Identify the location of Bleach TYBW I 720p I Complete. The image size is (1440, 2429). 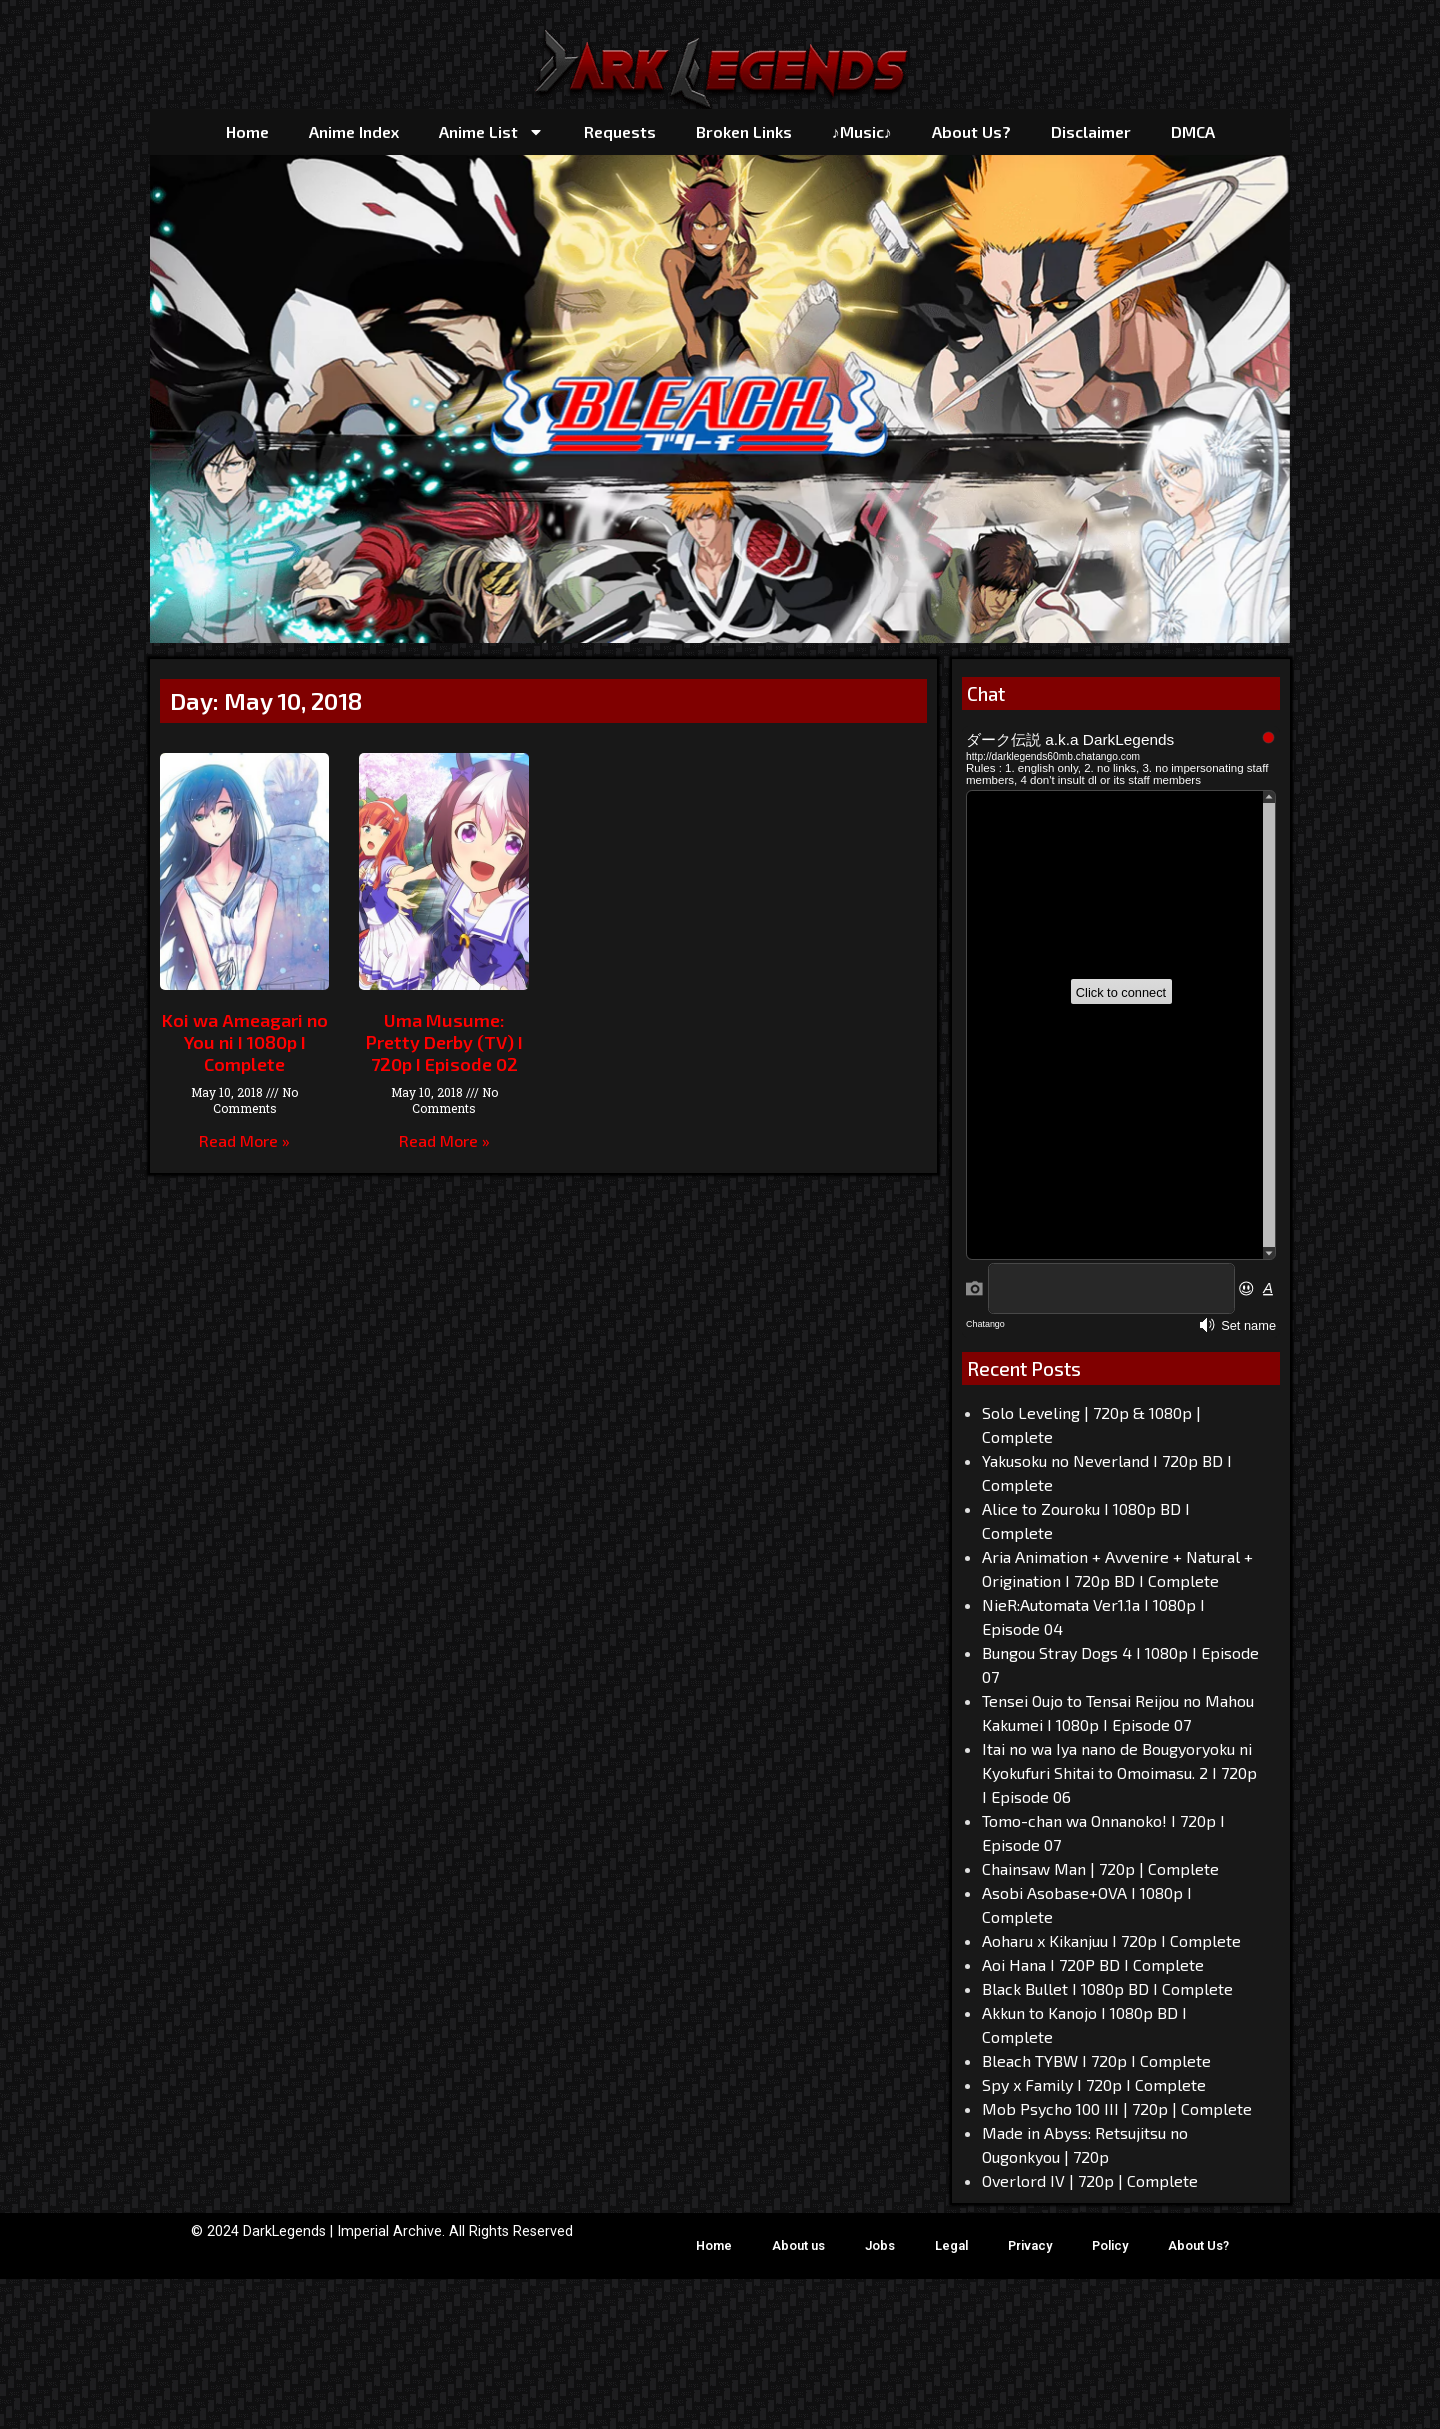
(1096, 2060).